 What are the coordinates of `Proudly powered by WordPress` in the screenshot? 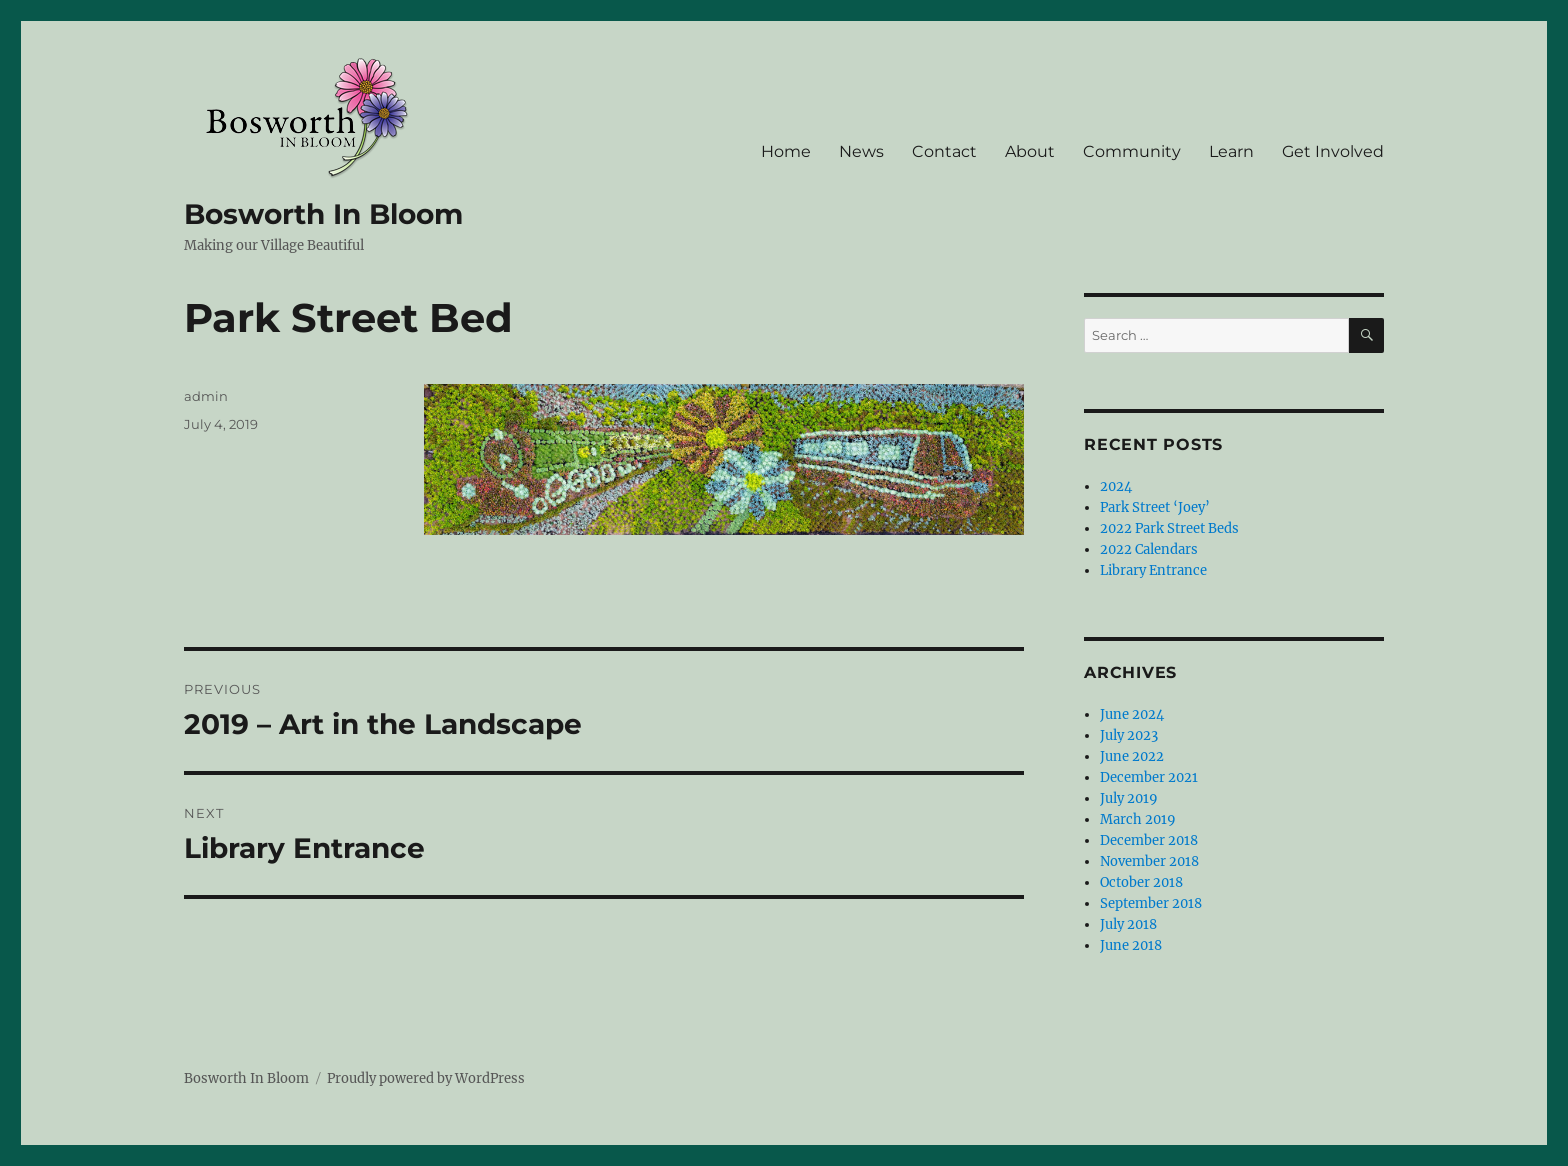 It's located at (426, 1078).